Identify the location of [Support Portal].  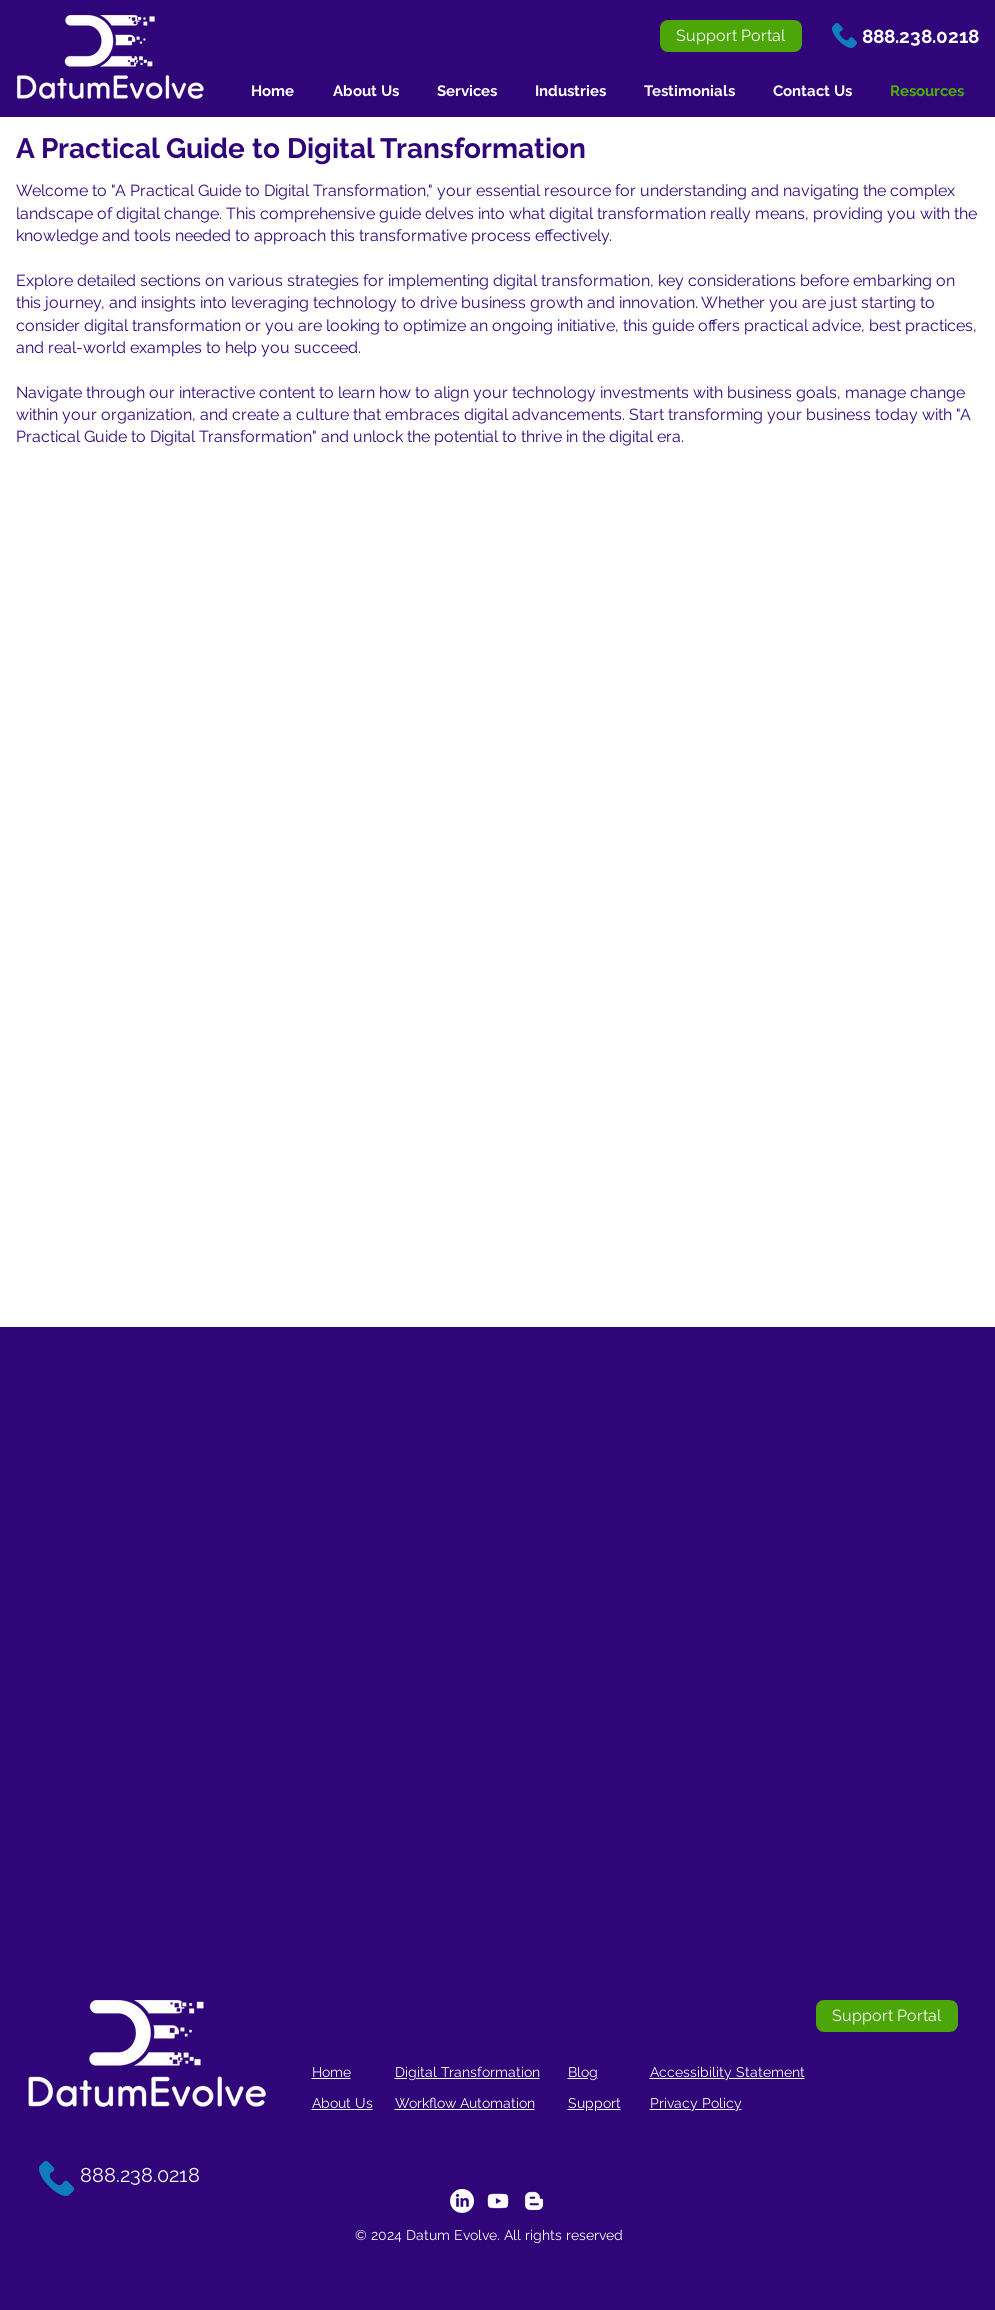
(731, 36).